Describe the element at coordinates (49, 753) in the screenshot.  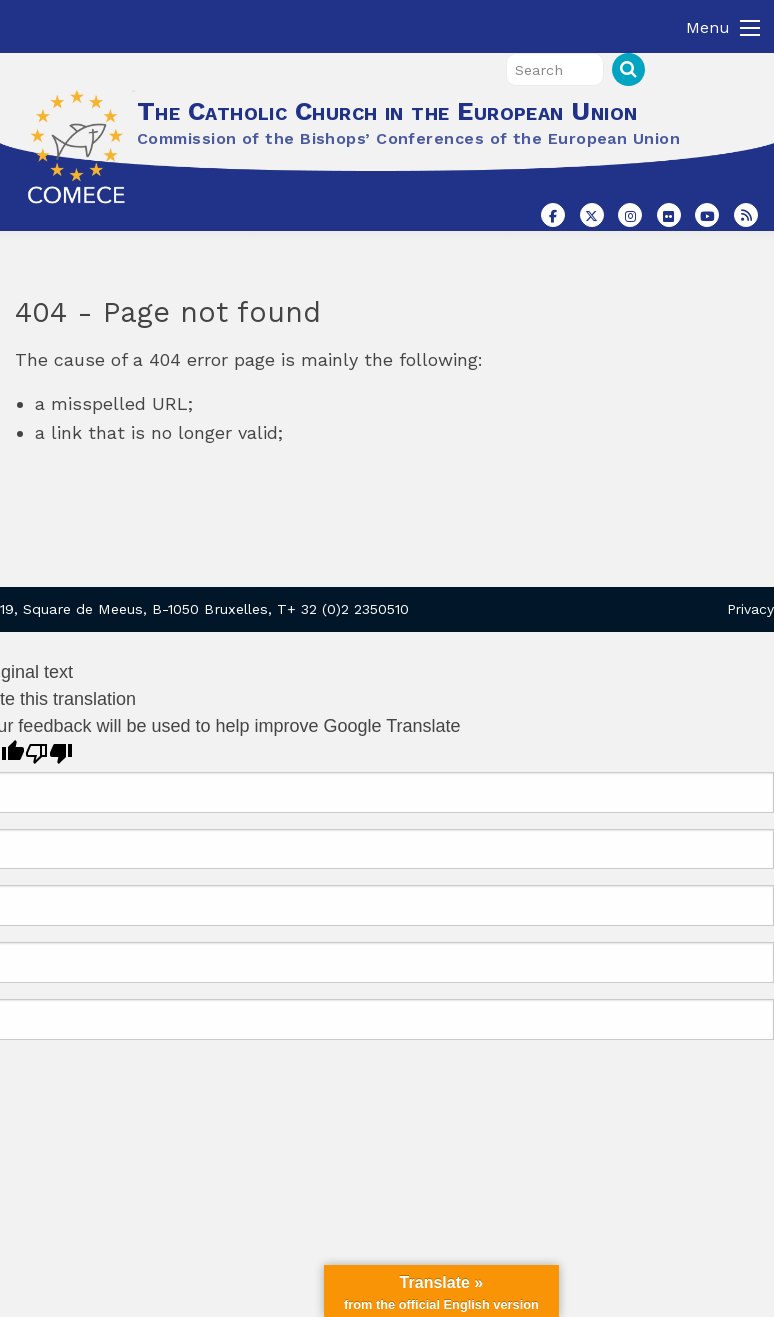
I see `[Poor translation]` at that location.